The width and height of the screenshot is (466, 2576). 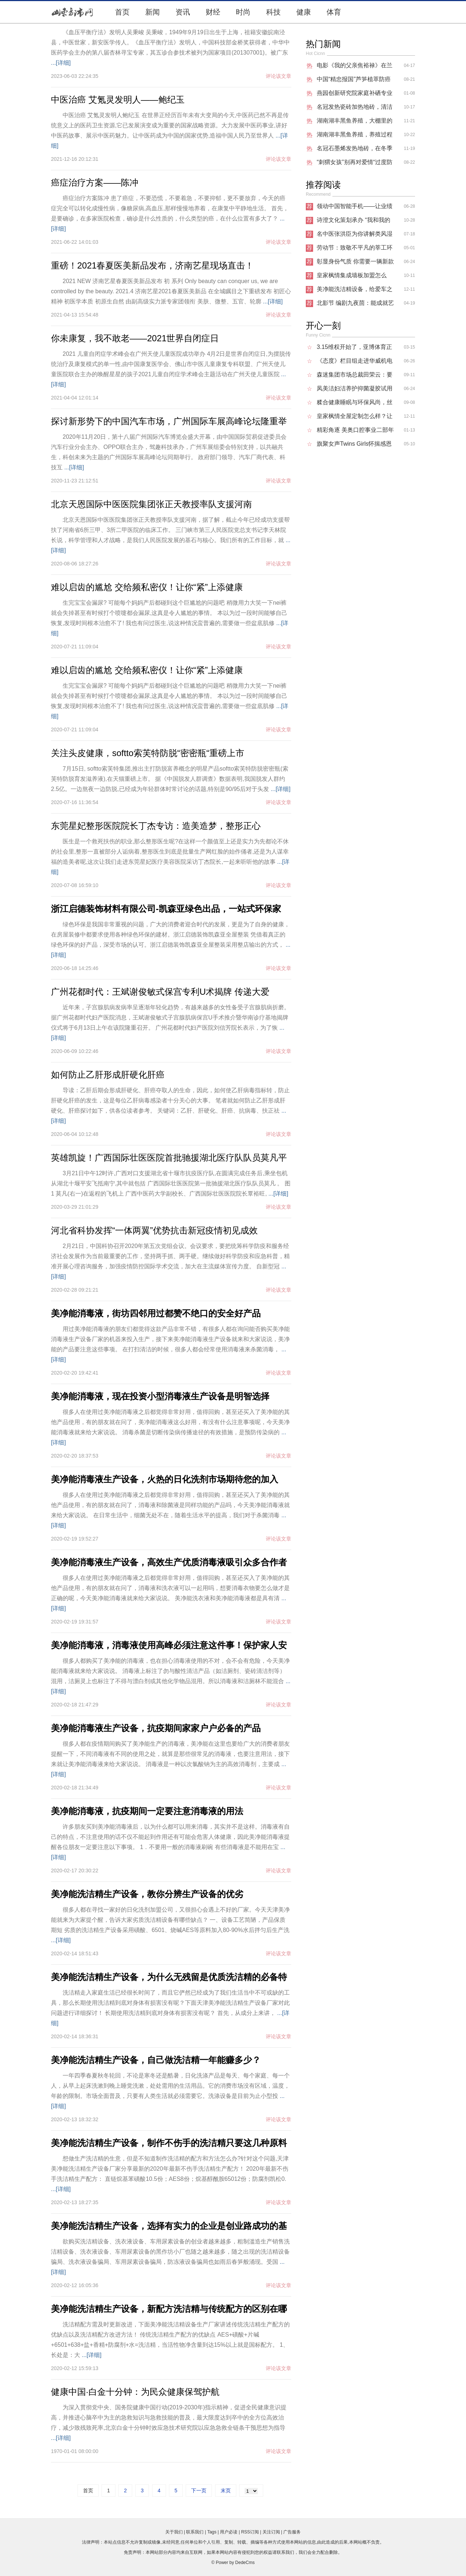 I want to click on “刺猬女孩”别再对爱情“过度防御”, so click(x=354, y=164).